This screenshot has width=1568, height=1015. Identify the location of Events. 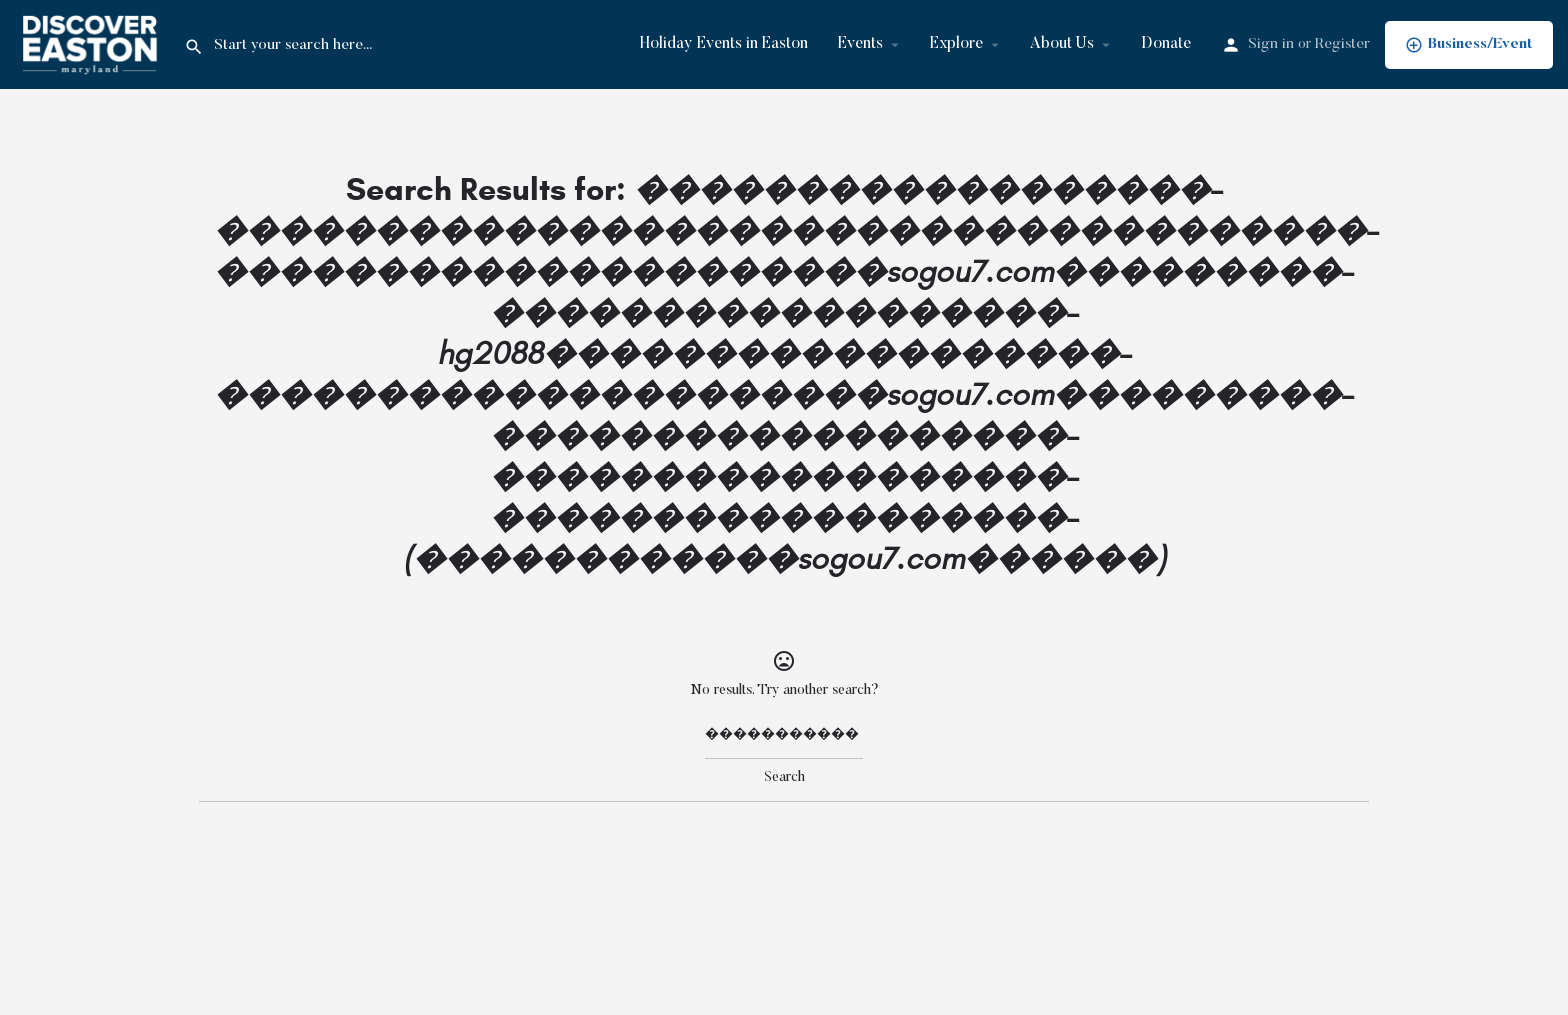
(860, 44).